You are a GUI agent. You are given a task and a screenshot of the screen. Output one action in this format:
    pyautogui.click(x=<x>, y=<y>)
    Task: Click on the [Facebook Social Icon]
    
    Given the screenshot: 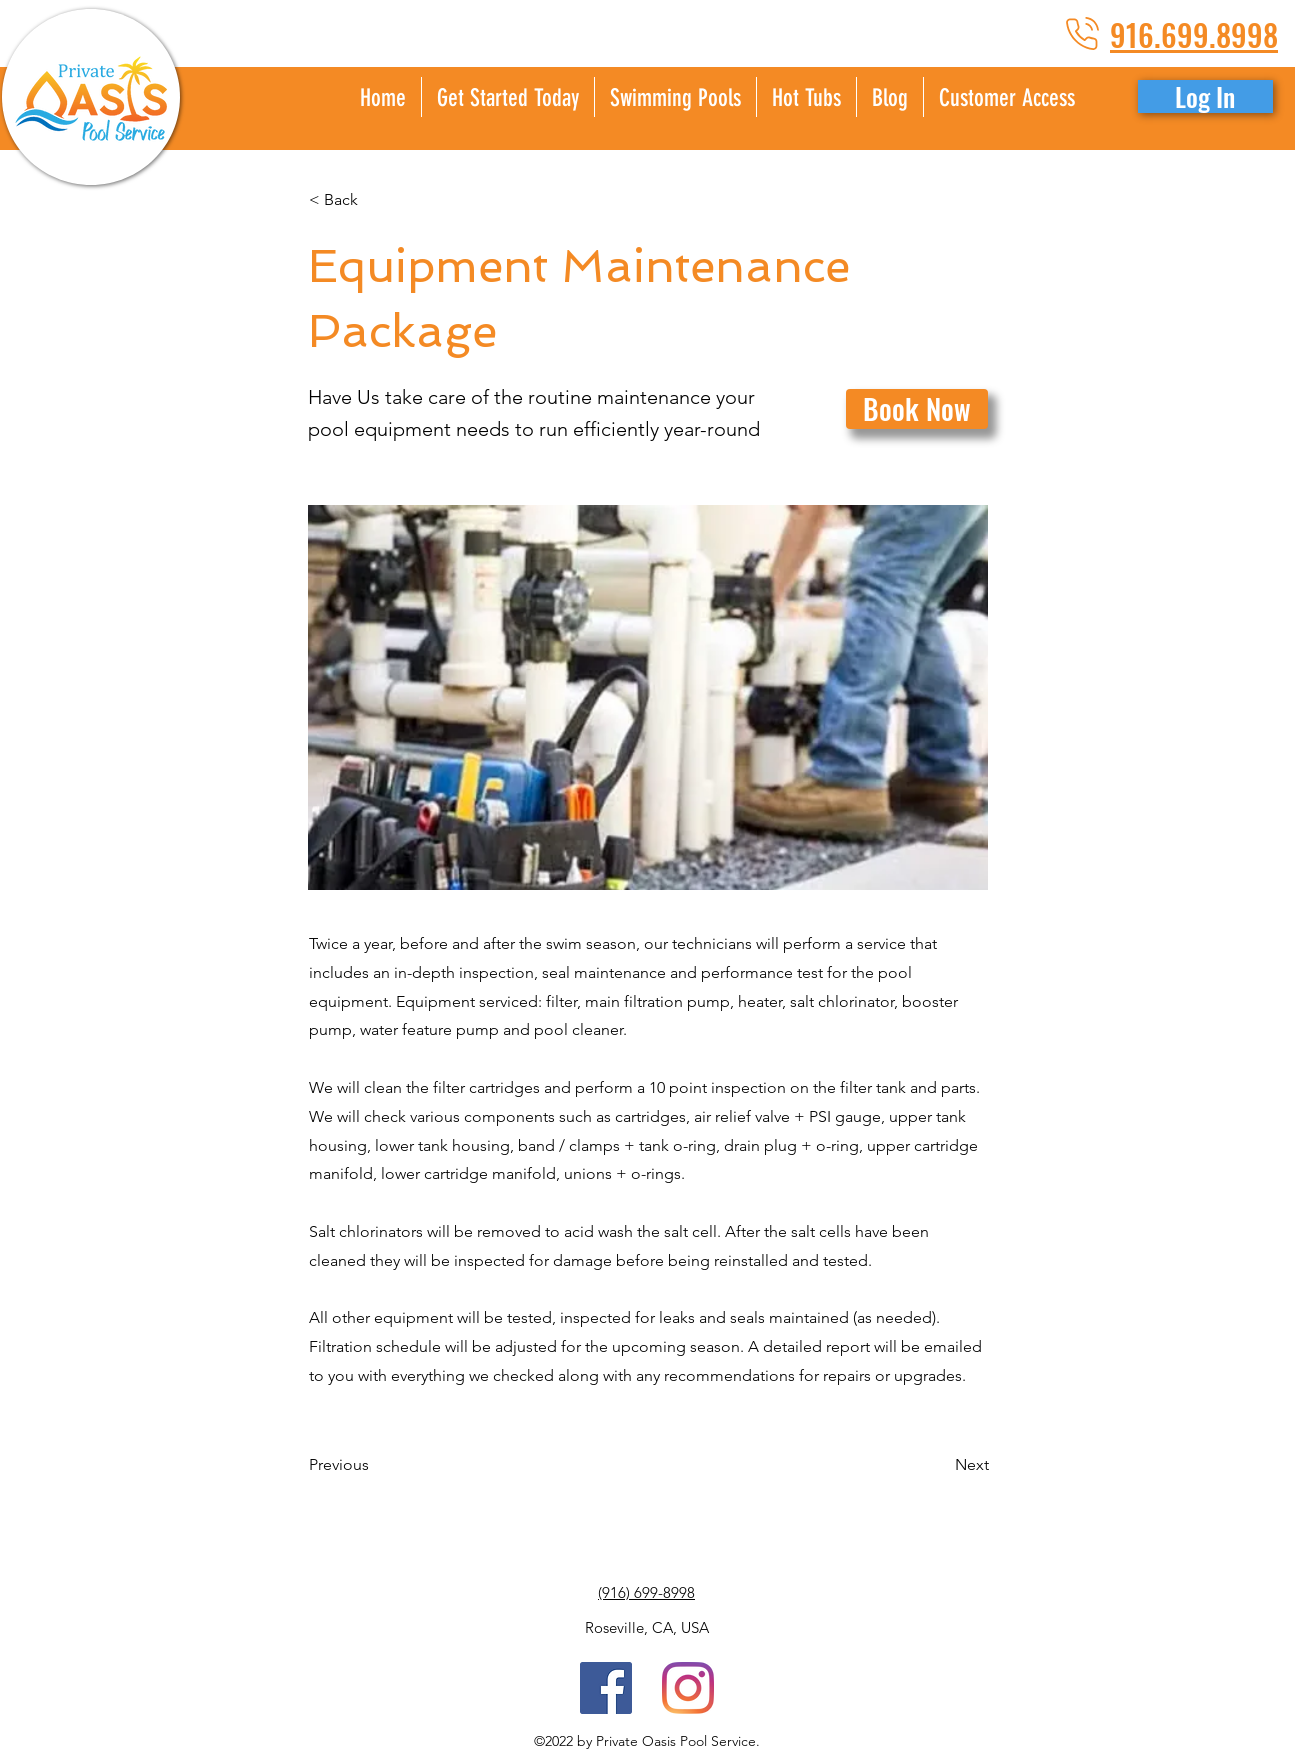 What is the action you would take?
    pyautogui.click(x=606, y=1688)
    